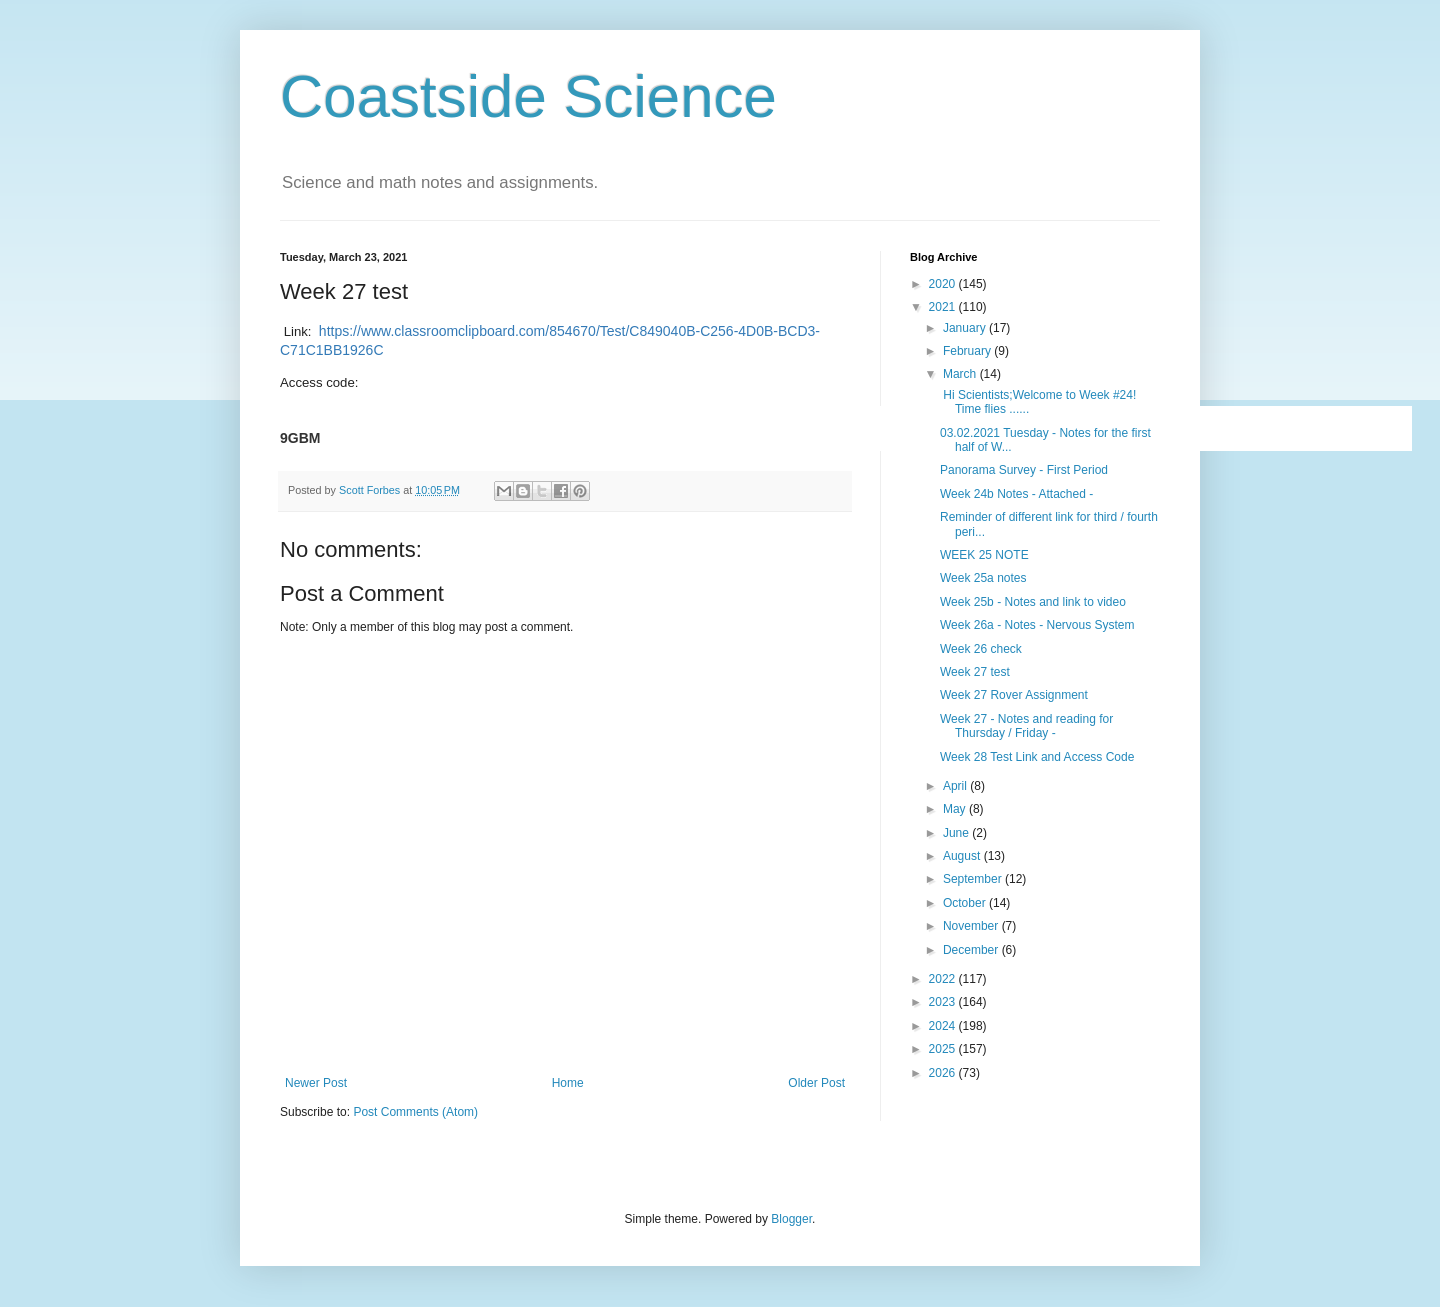  Describe the element at coordinates (963, 856) in the screenshot. I see `August` at that location.